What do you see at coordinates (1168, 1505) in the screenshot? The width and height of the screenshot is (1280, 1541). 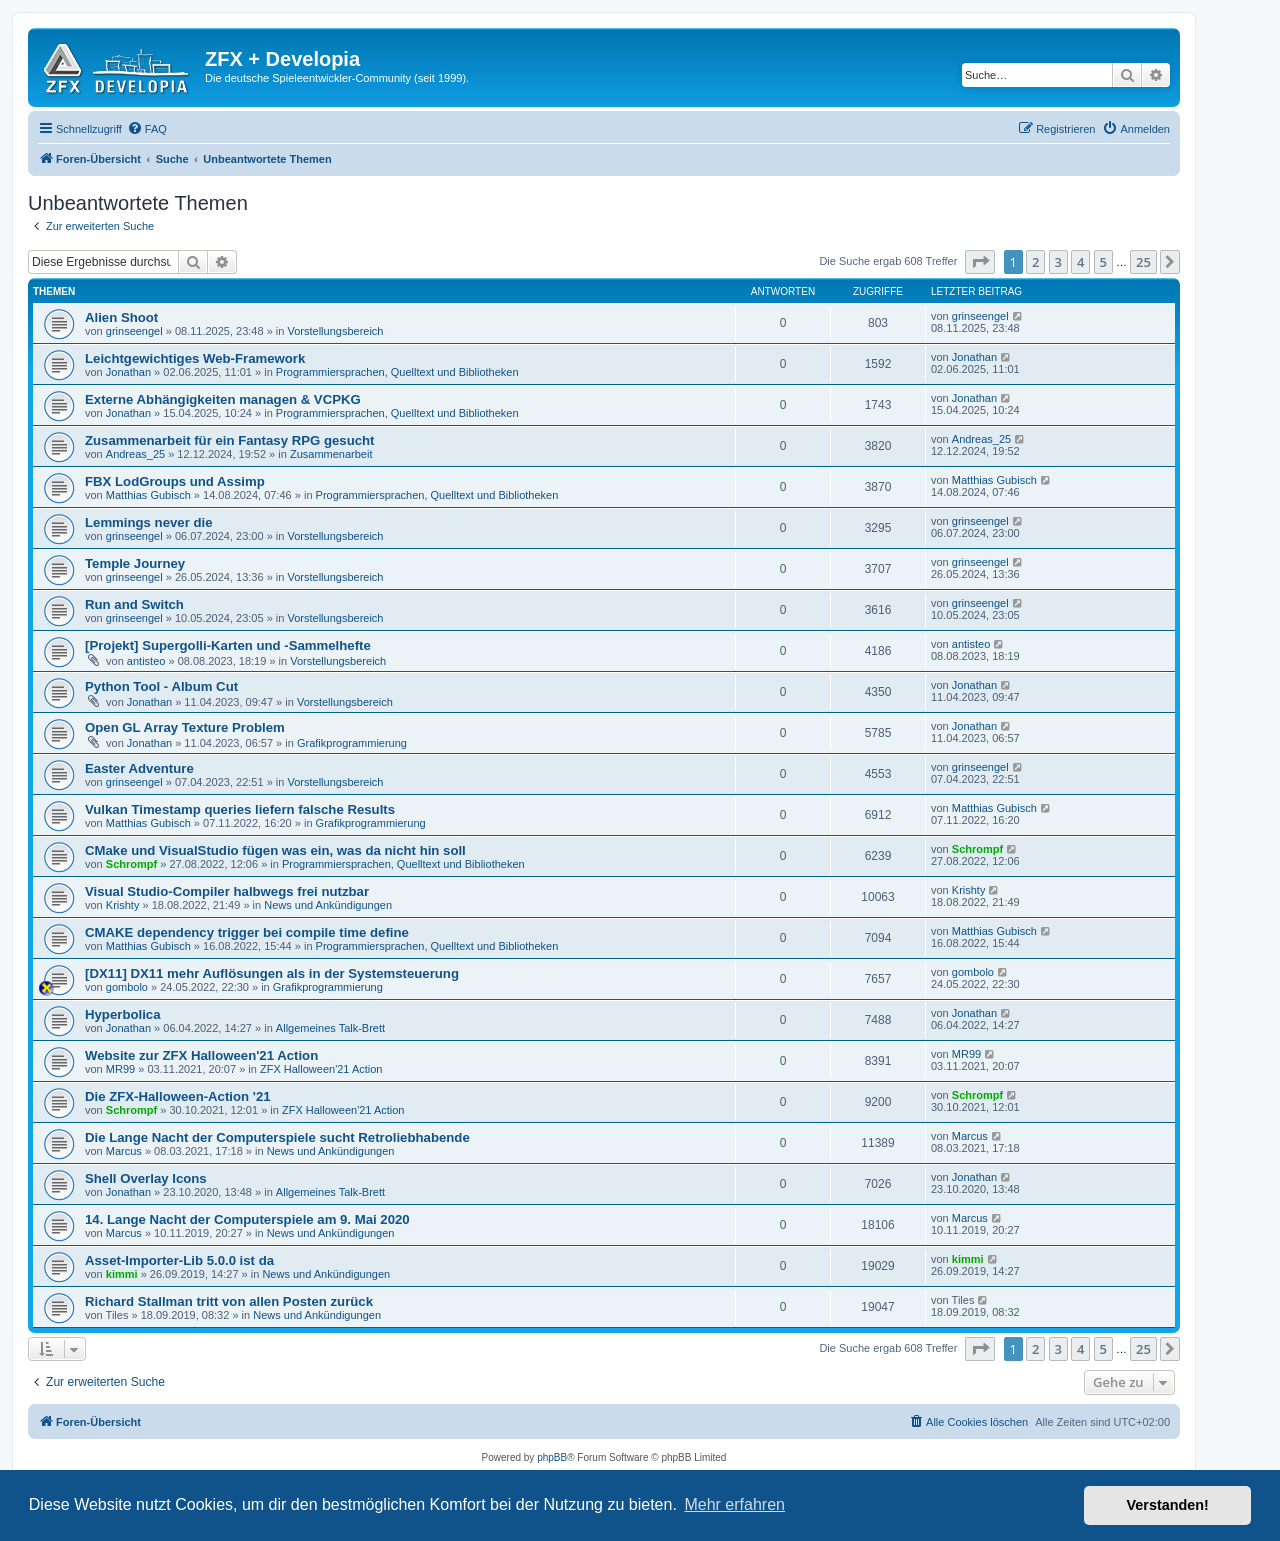 I see `Verstanden! [button]` at bounding box center [1168, 1505].